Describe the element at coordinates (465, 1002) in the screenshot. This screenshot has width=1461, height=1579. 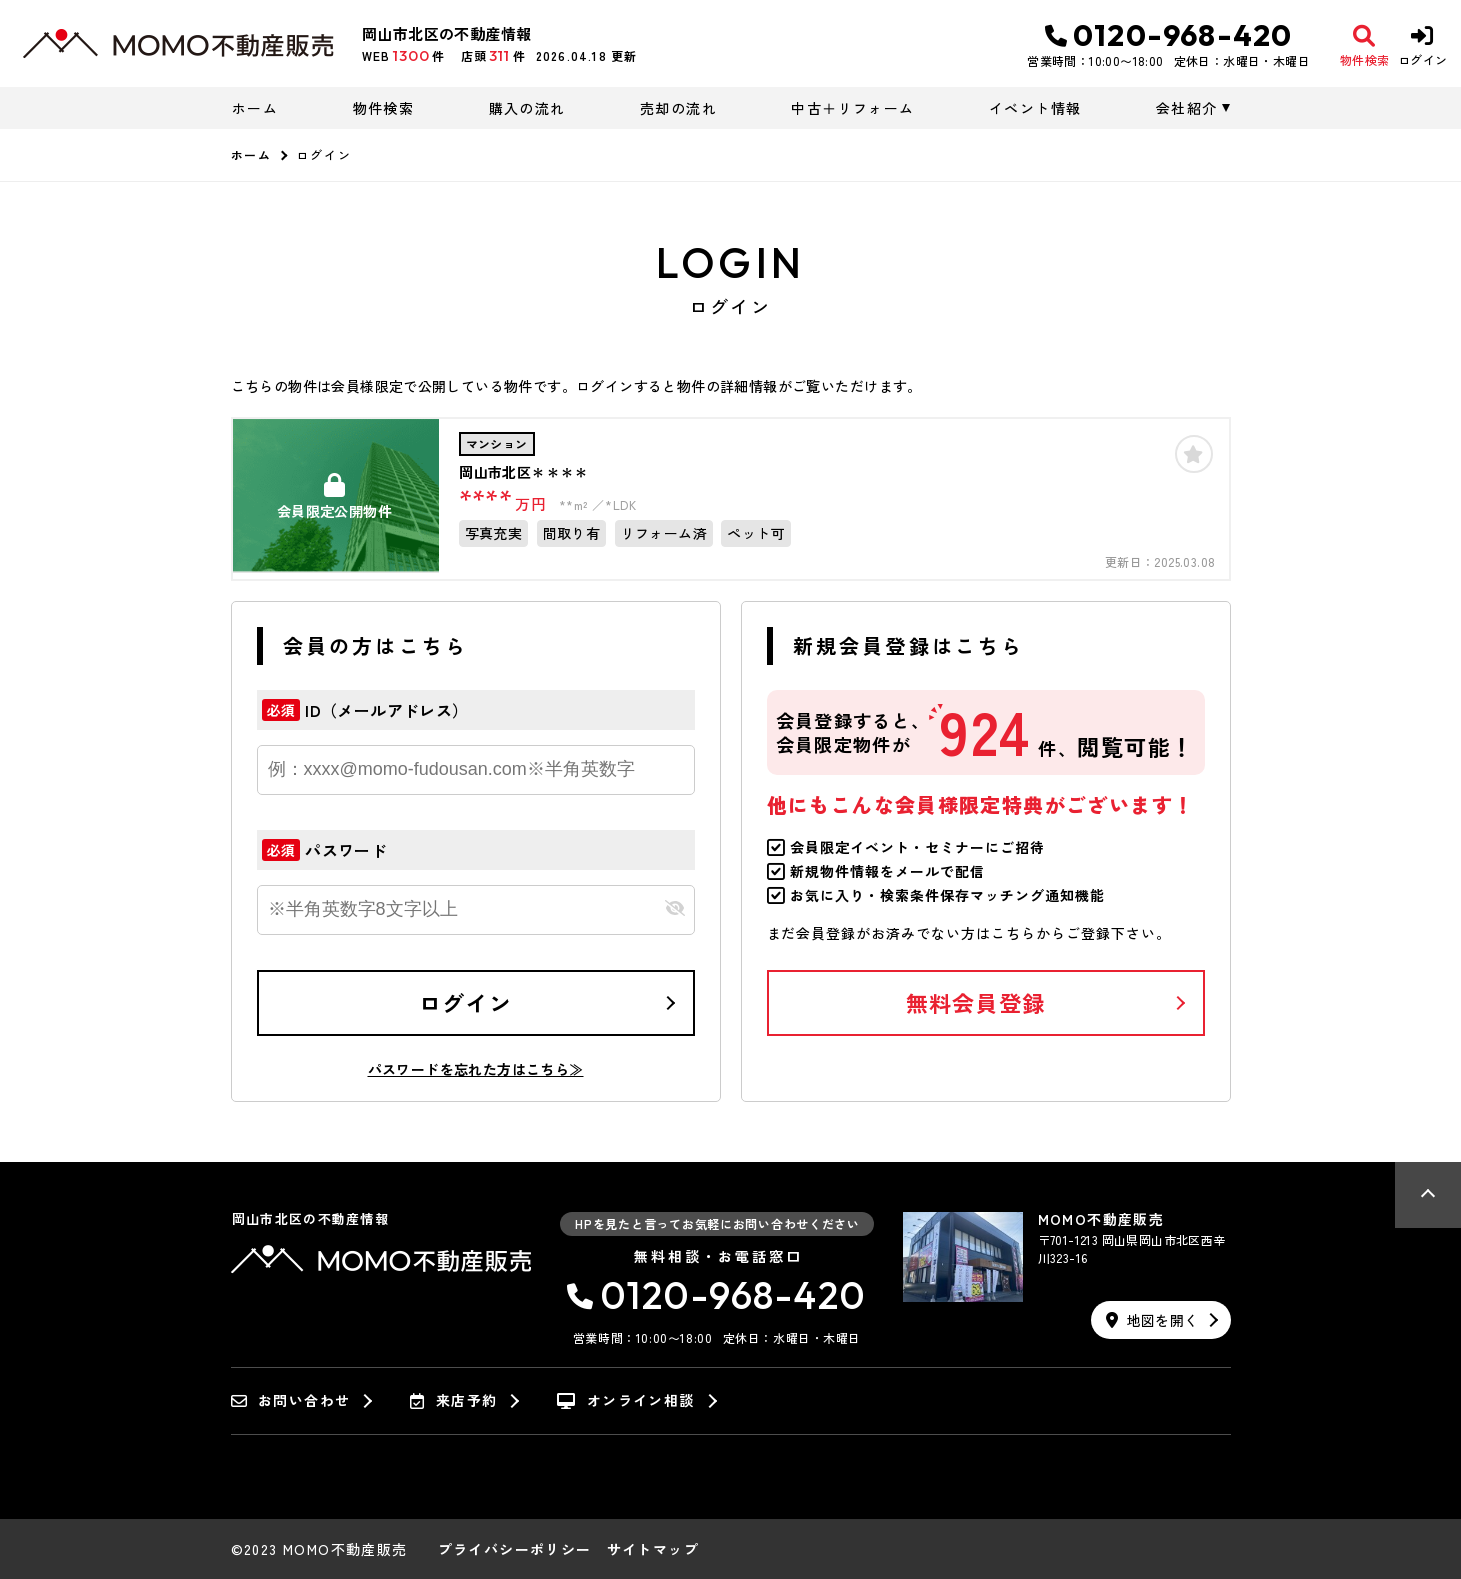
I see `ログイン` at that location.